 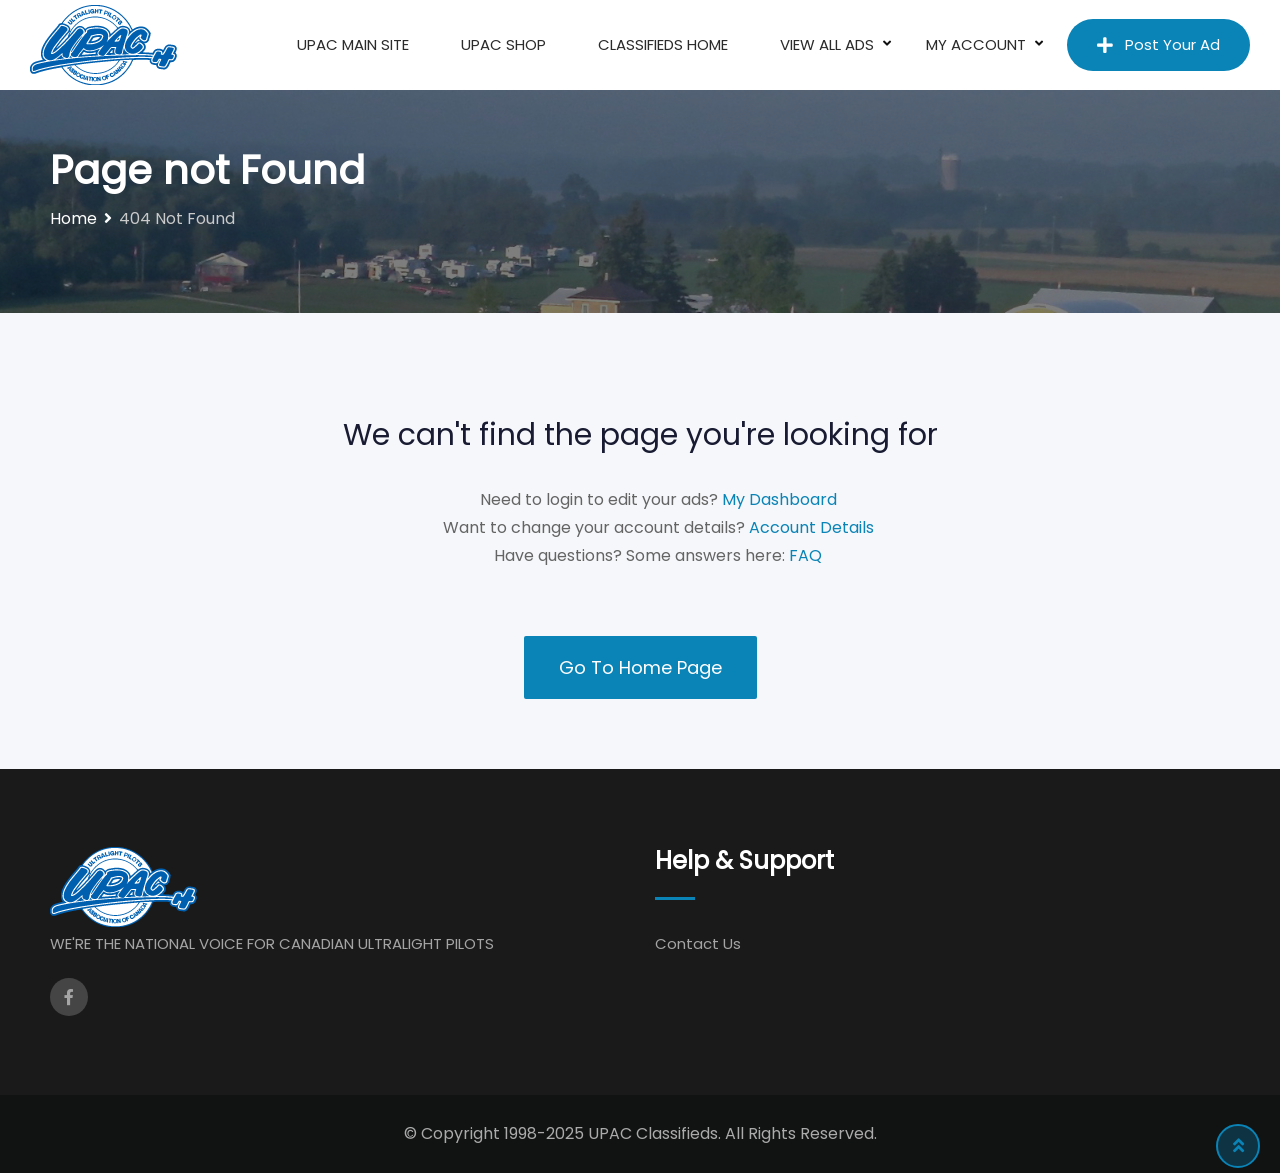 What do you see at coordinates (811, 527) in the screenshot?
I see `Account Details` at bounding box center [811, 527].